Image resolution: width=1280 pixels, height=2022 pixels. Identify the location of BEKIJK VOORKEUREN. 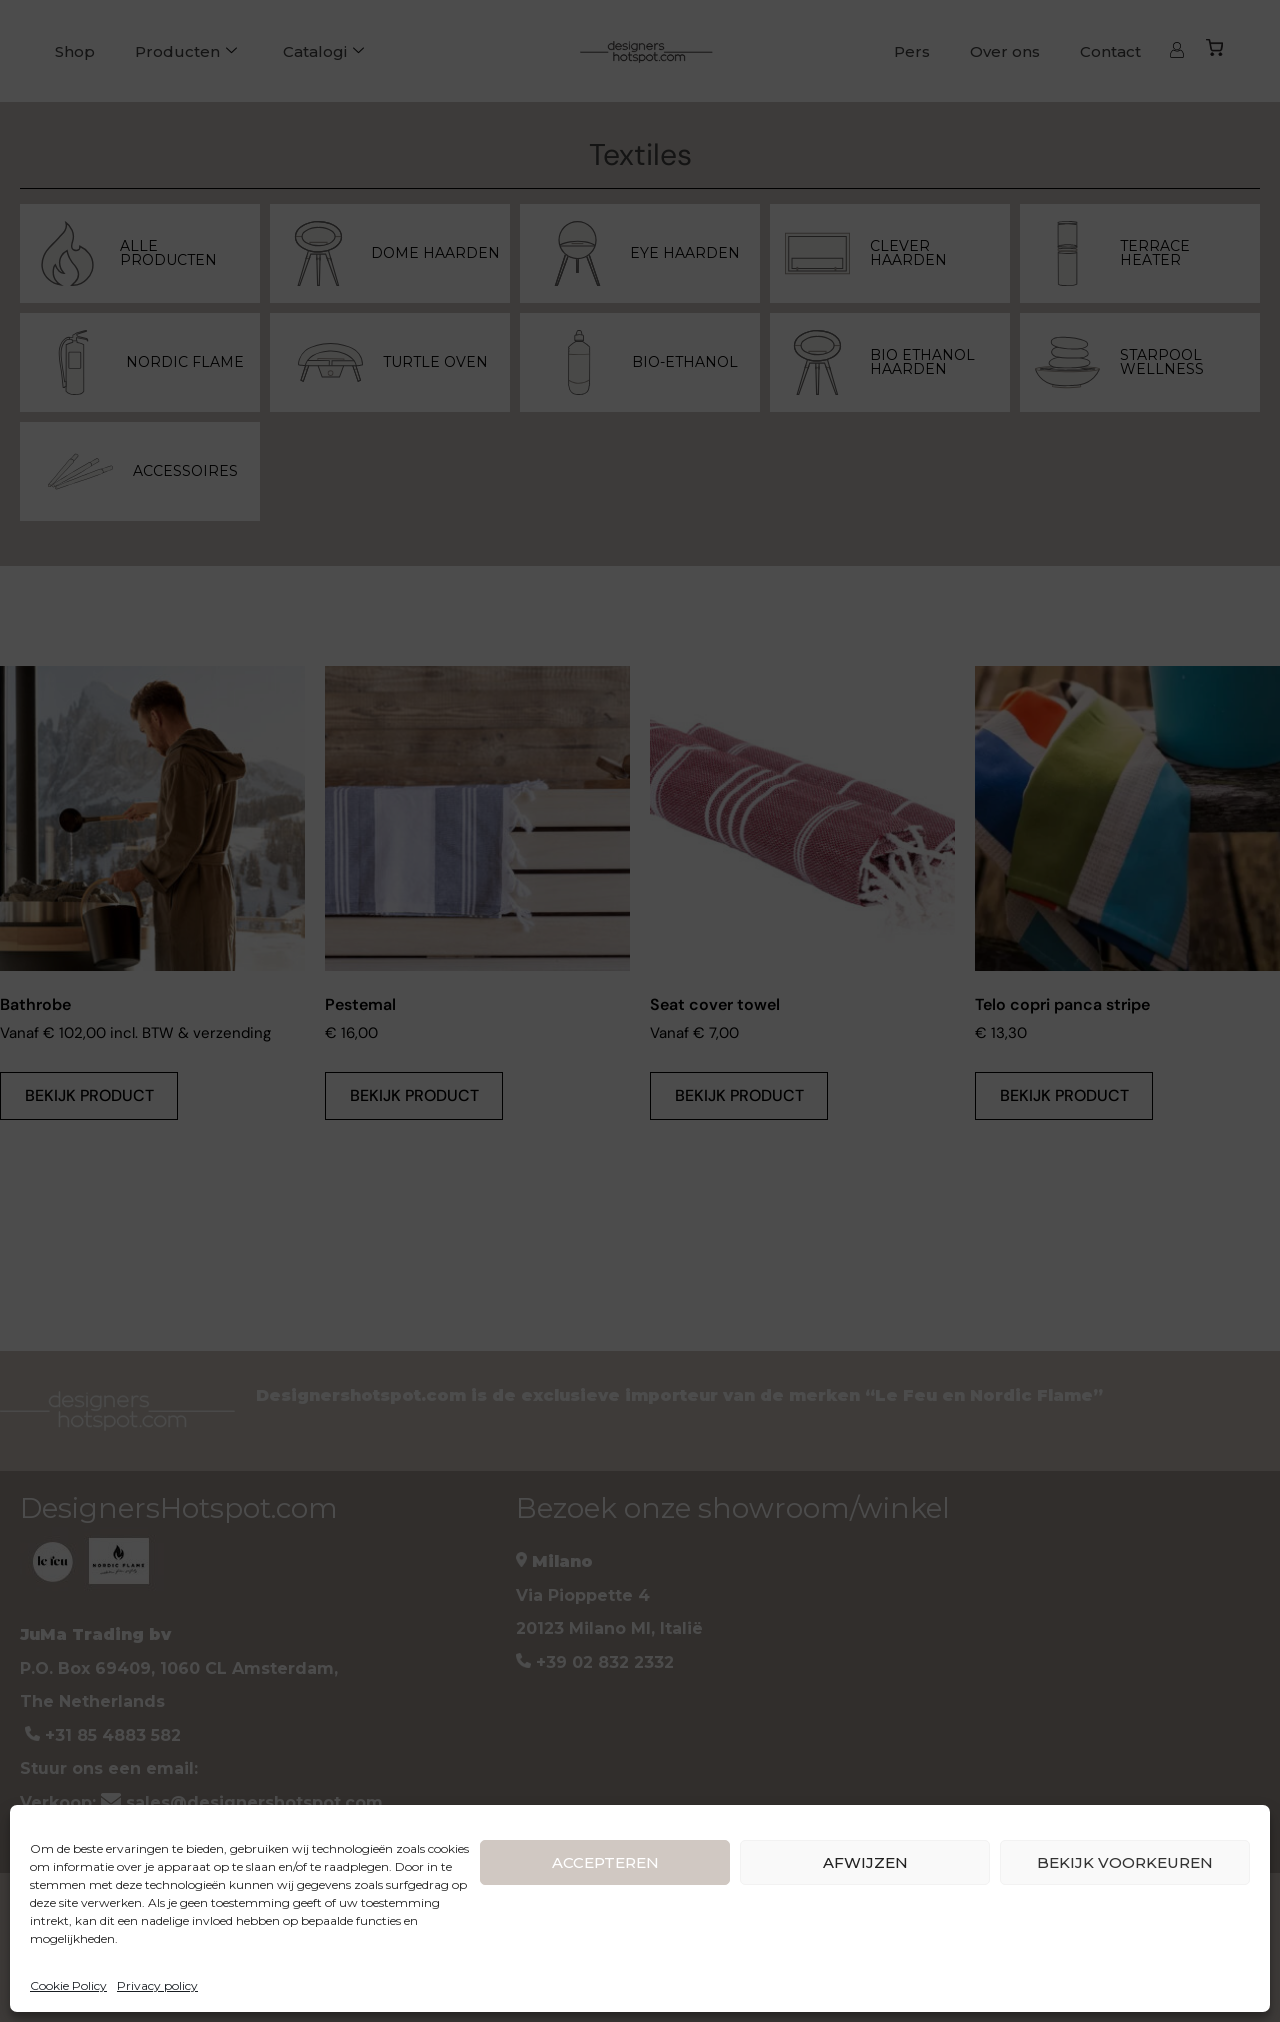
(1125, 1862).